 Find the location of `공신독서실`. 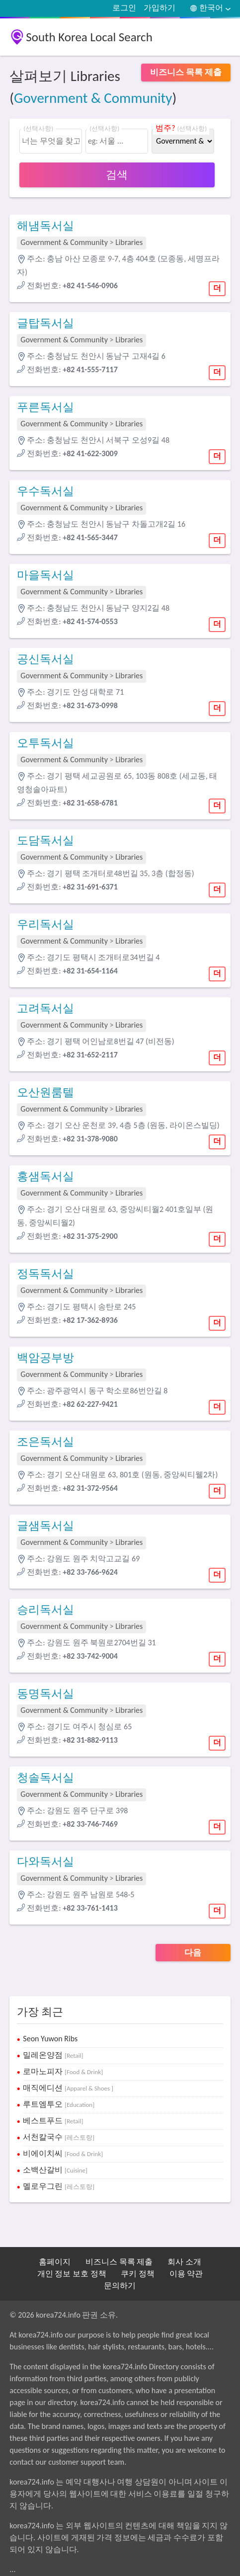

공신독서실 is located at coordinates (45, 659).